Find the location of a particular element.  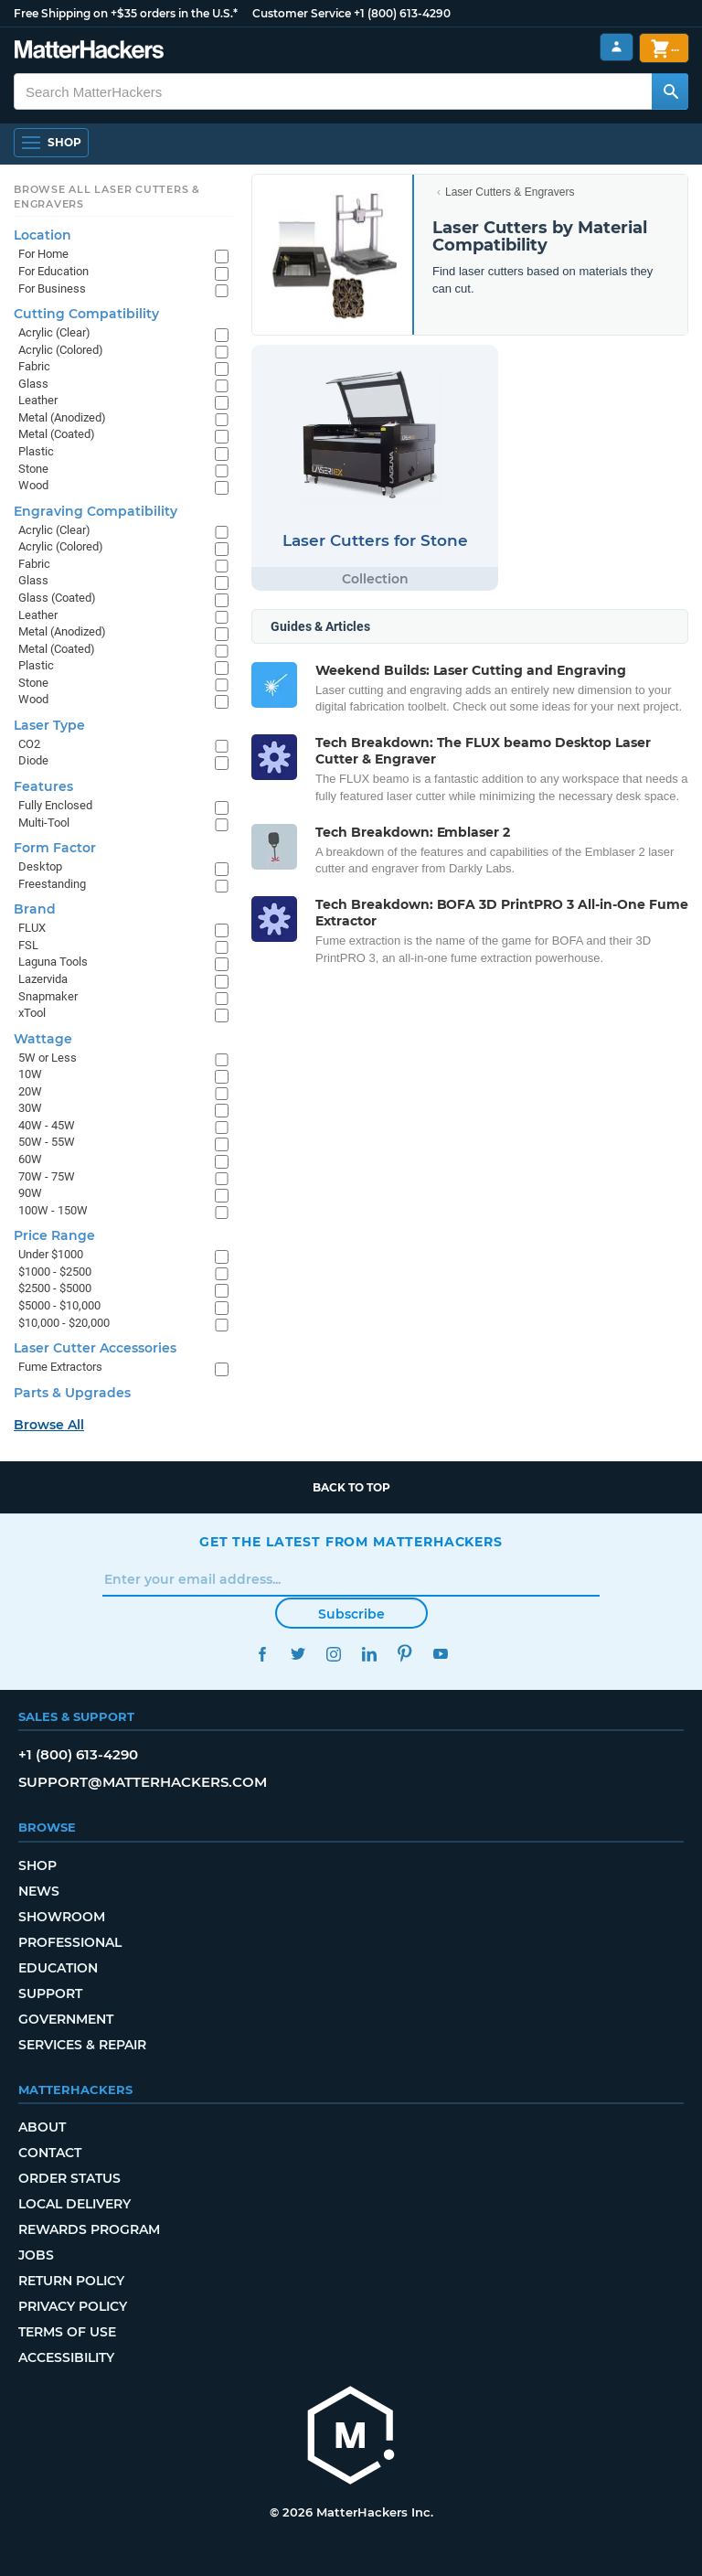

Metal (Coated) is located at coordinates (56, 434).